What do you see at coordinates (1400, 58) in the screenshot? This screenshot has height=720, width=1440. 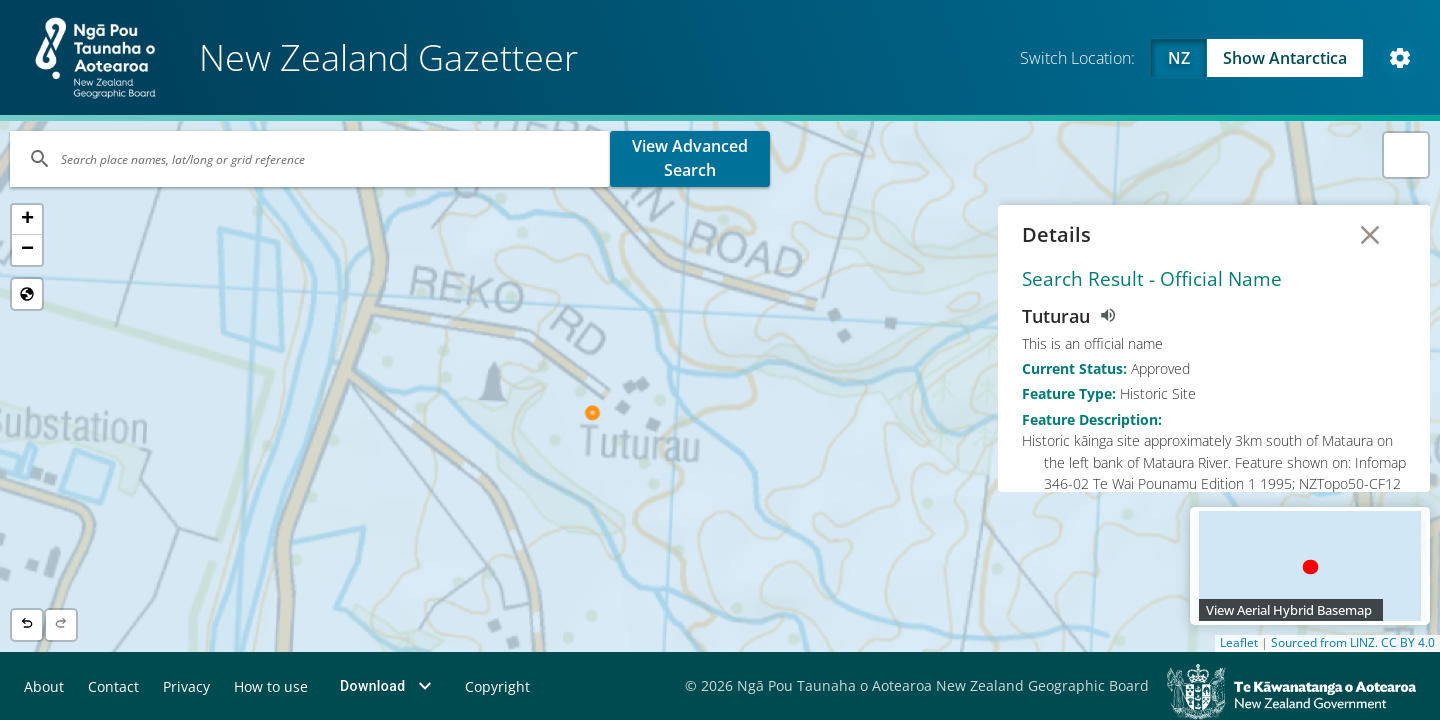 I see `[Open Map and Style Settings]` at bounding box center [1400, 58].